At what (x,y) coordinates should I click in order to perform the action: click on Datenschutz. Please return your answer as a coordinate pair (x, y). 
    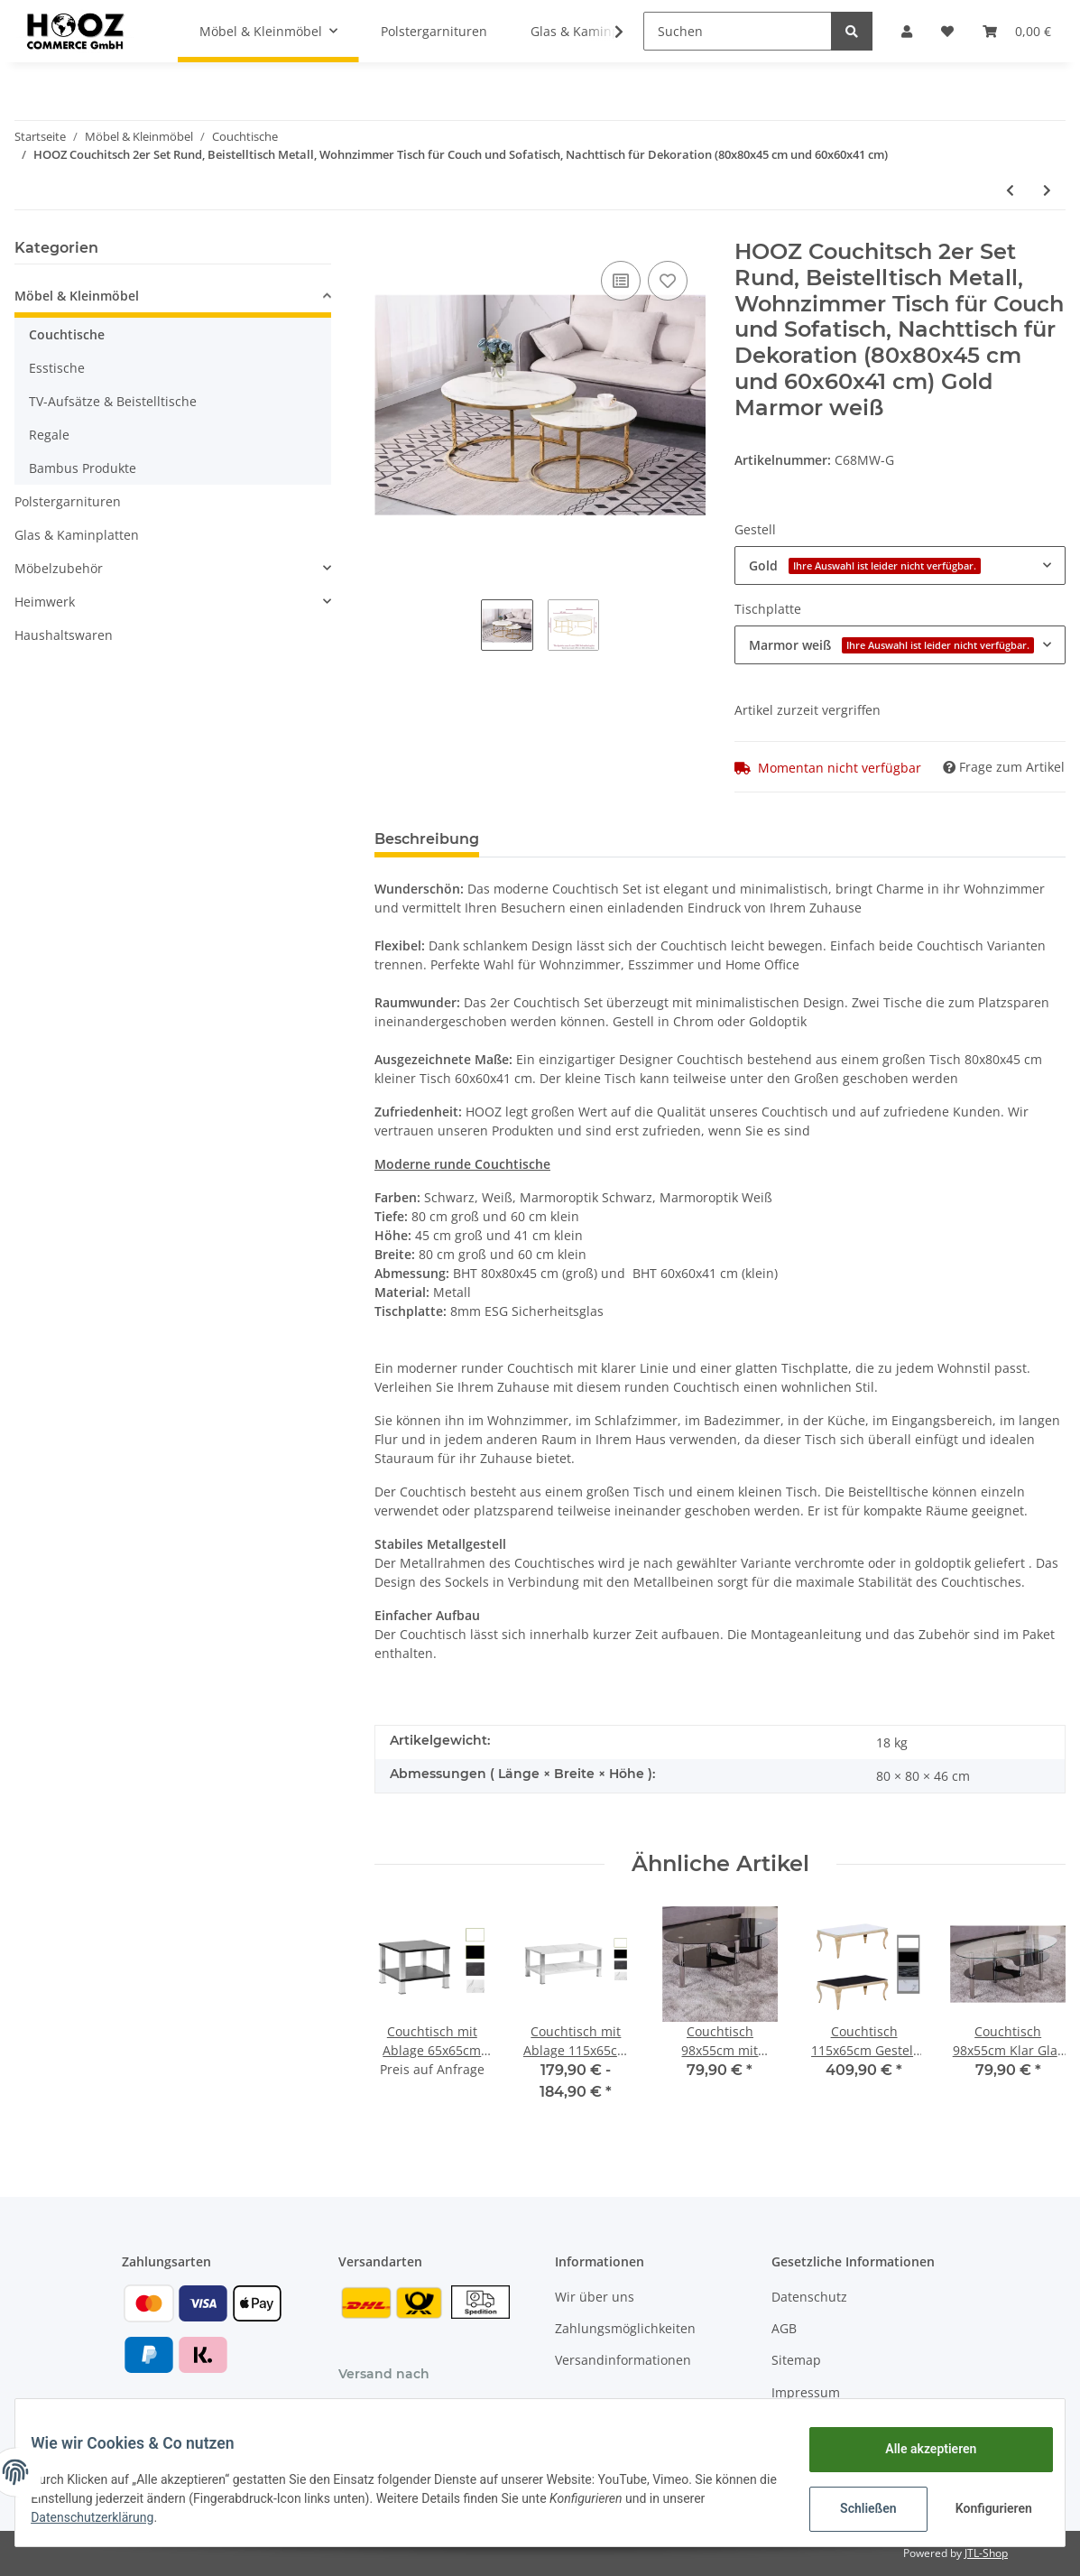
    Looking at the image, I should click on (809, 2296).